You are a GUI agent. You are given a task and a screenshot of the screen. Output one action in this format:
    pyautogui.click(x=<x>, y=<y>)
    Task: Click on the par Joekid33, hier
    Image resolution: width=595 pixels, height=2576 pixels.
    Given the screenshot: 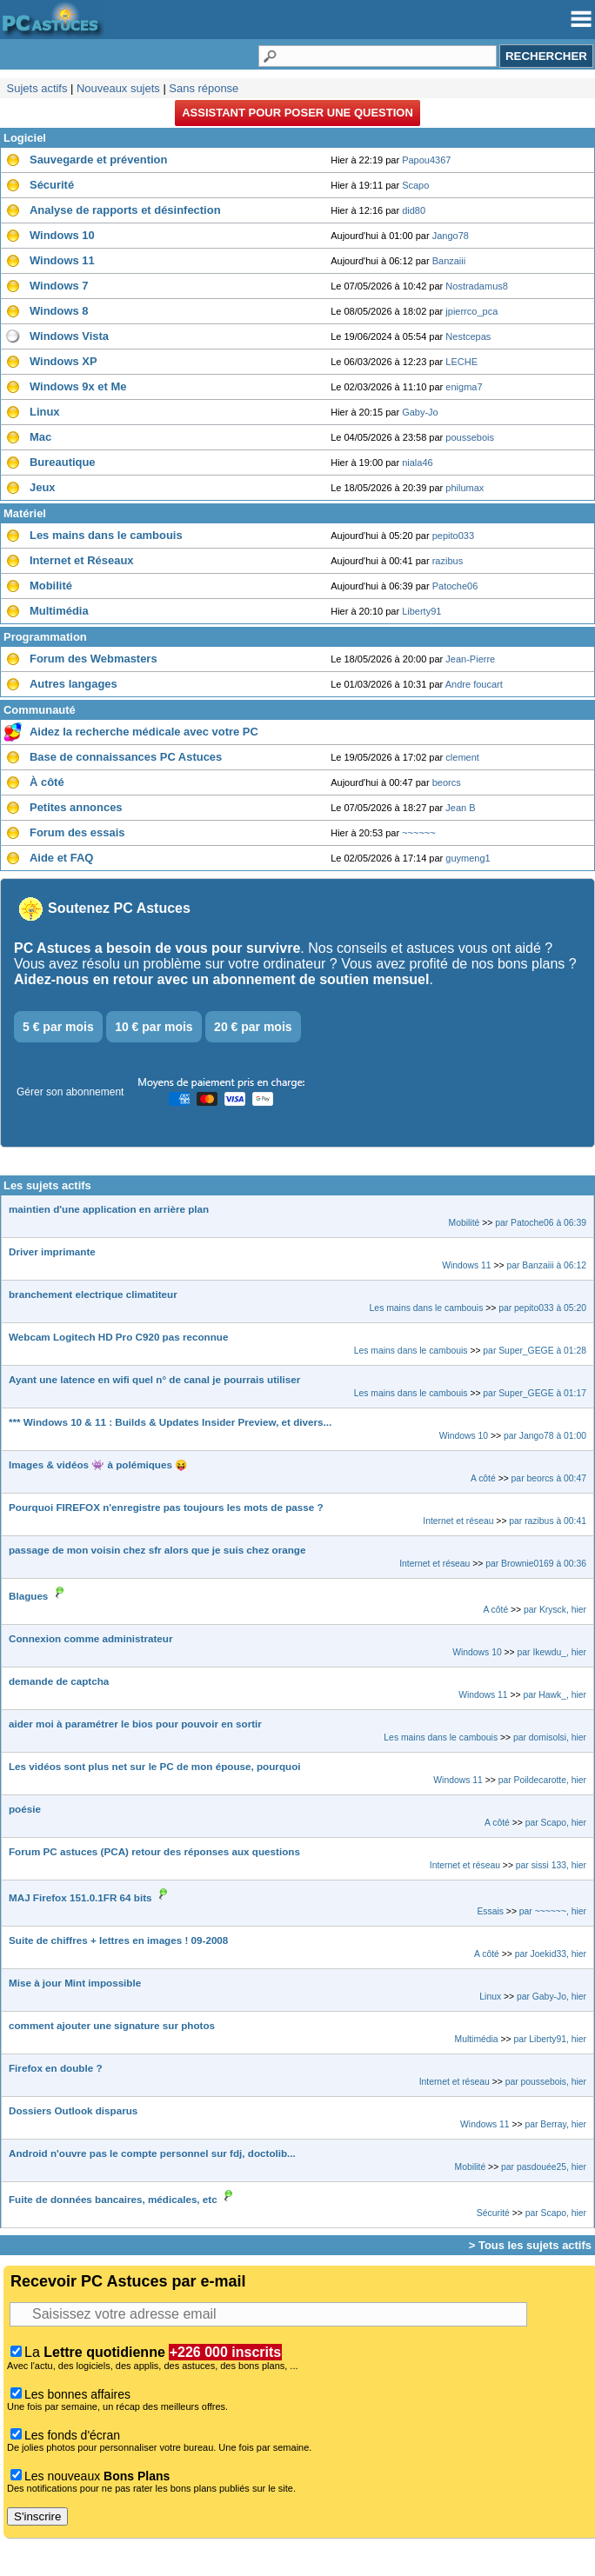 What is the action you would take?
    pyautogui.click(x=550, y=1954)
    